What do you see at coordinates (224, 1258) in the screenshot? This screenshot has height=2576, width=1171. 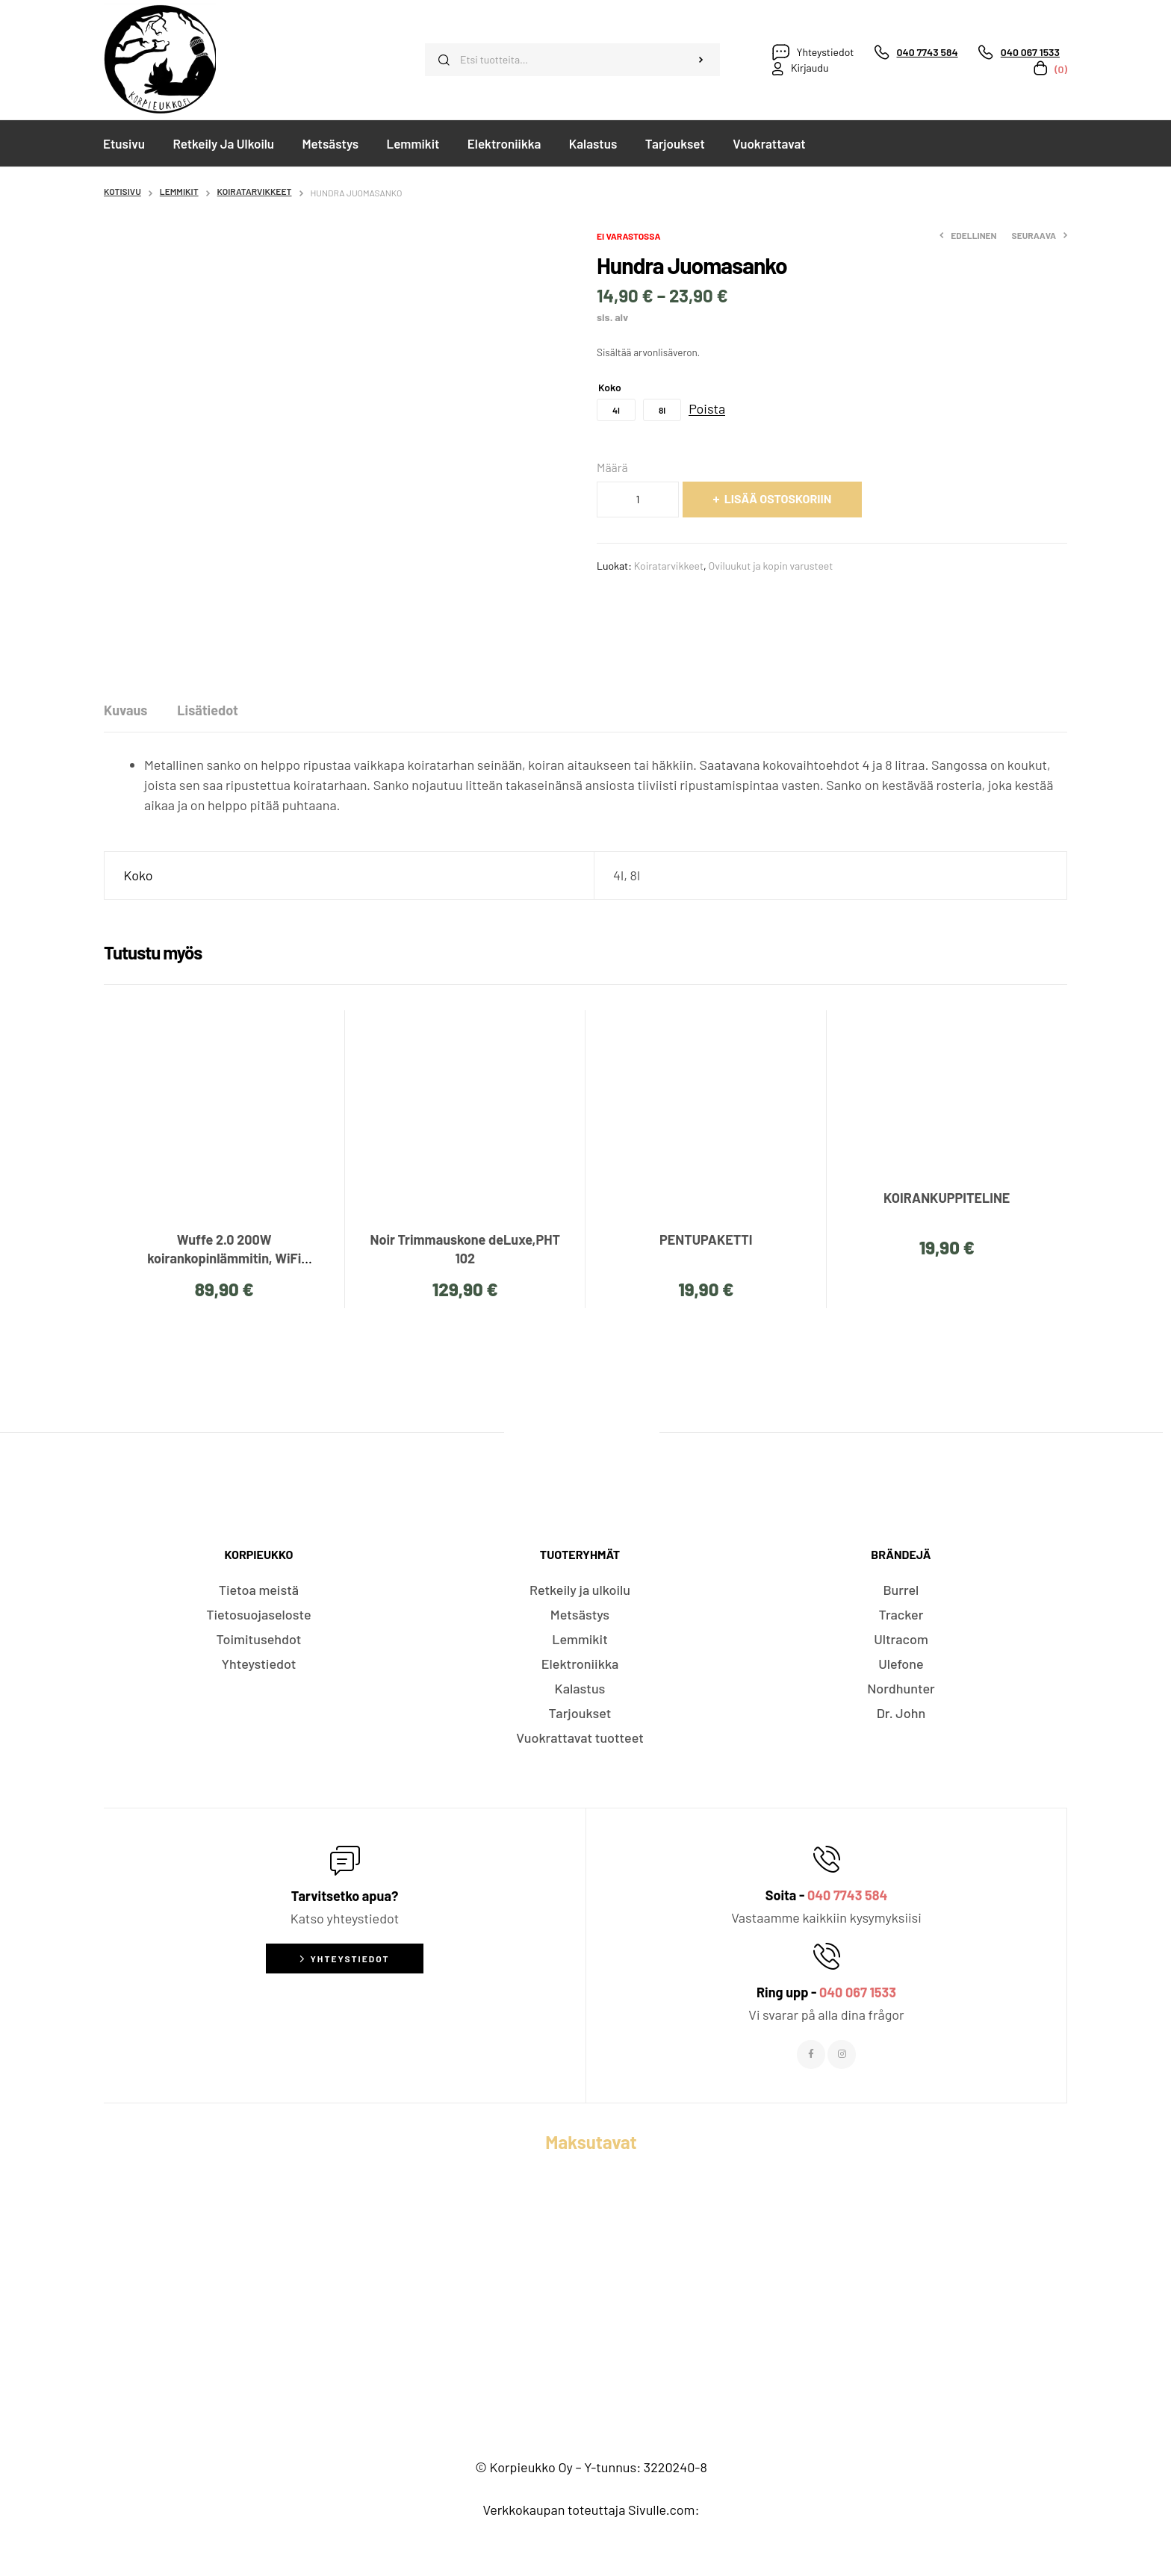 I see `Wuffe 2.0 200W koirankopinlämmitin, WiFi etäohjattava` at bounding box center [224, 1258].